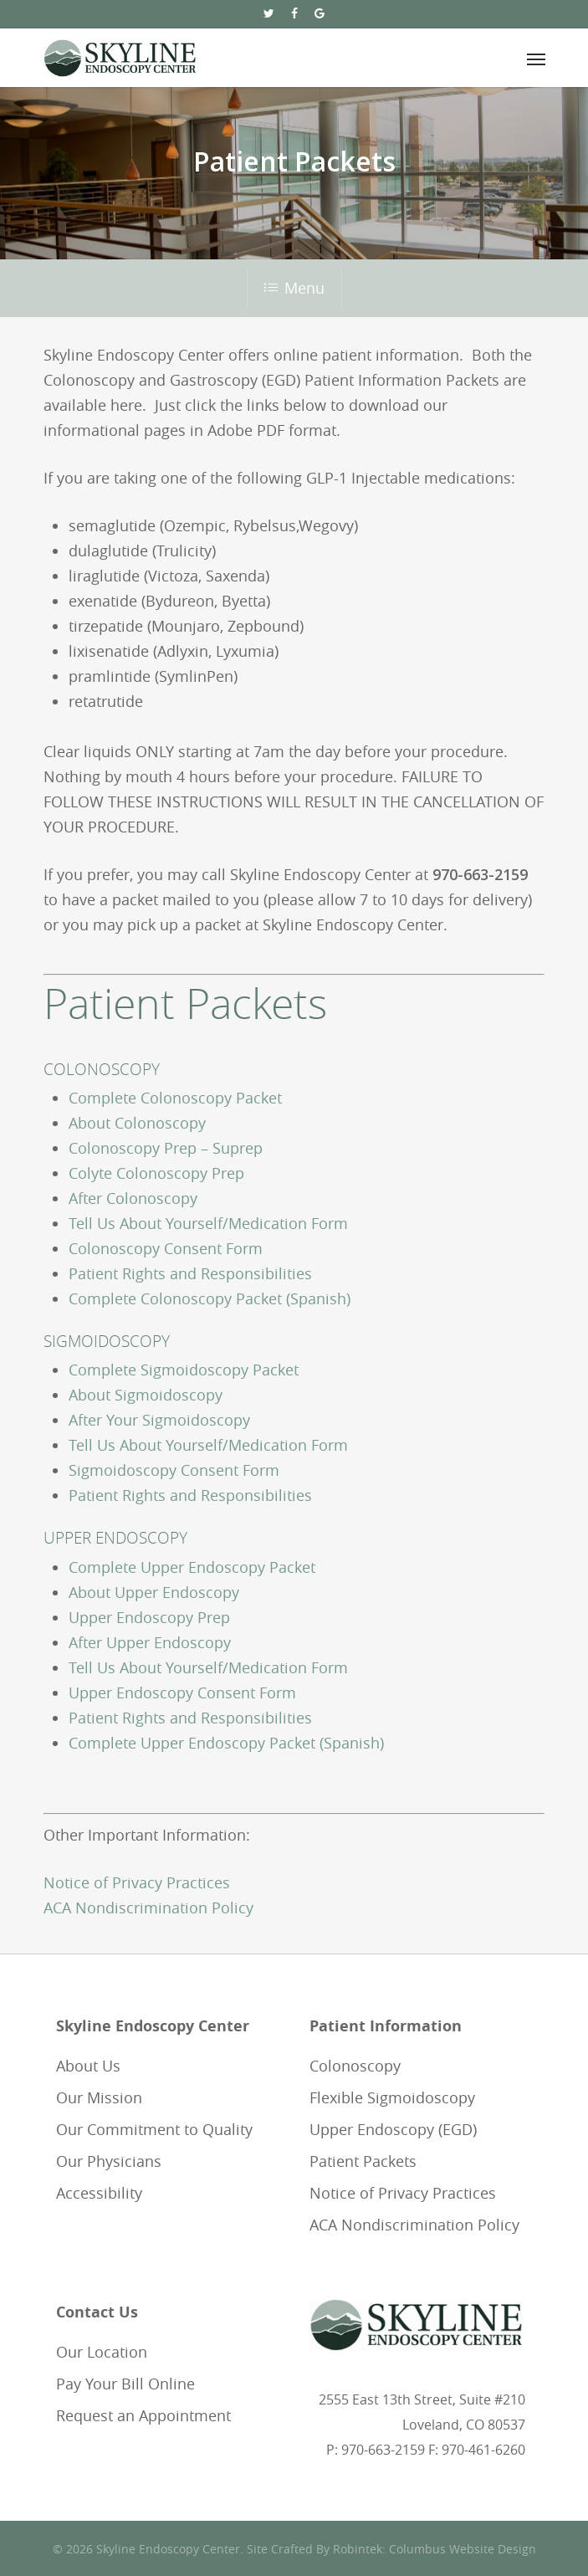 This screenshot has width=588, height=2576. Describe the element at coordinates (391, 2549) in the screenshot. I see `Site Crafted By Robintek: Columbus Website Design` at that location.